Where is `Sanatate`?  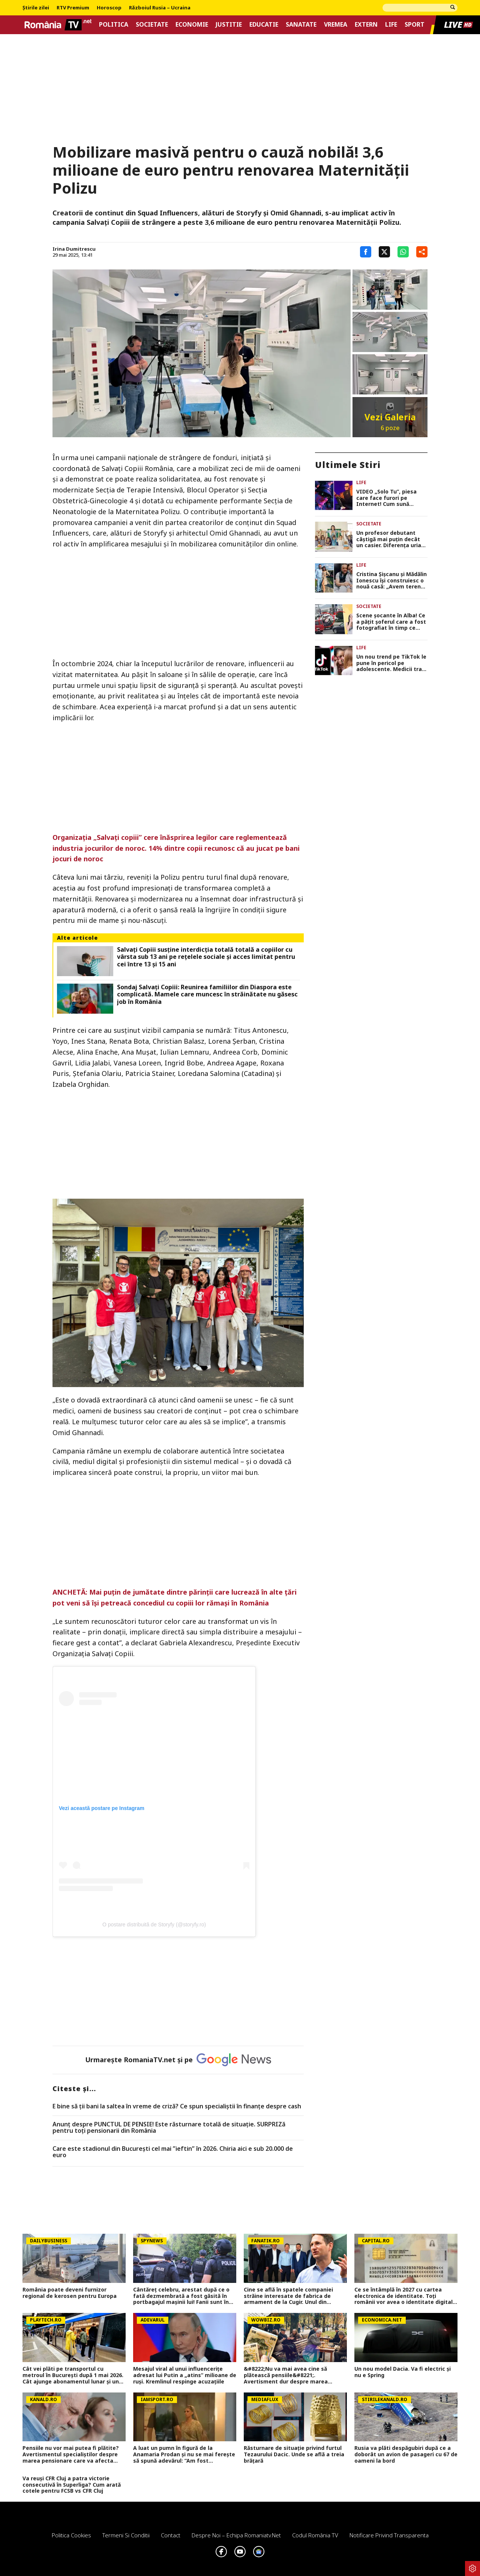 Sanatate is located at coordinates (301, 24).